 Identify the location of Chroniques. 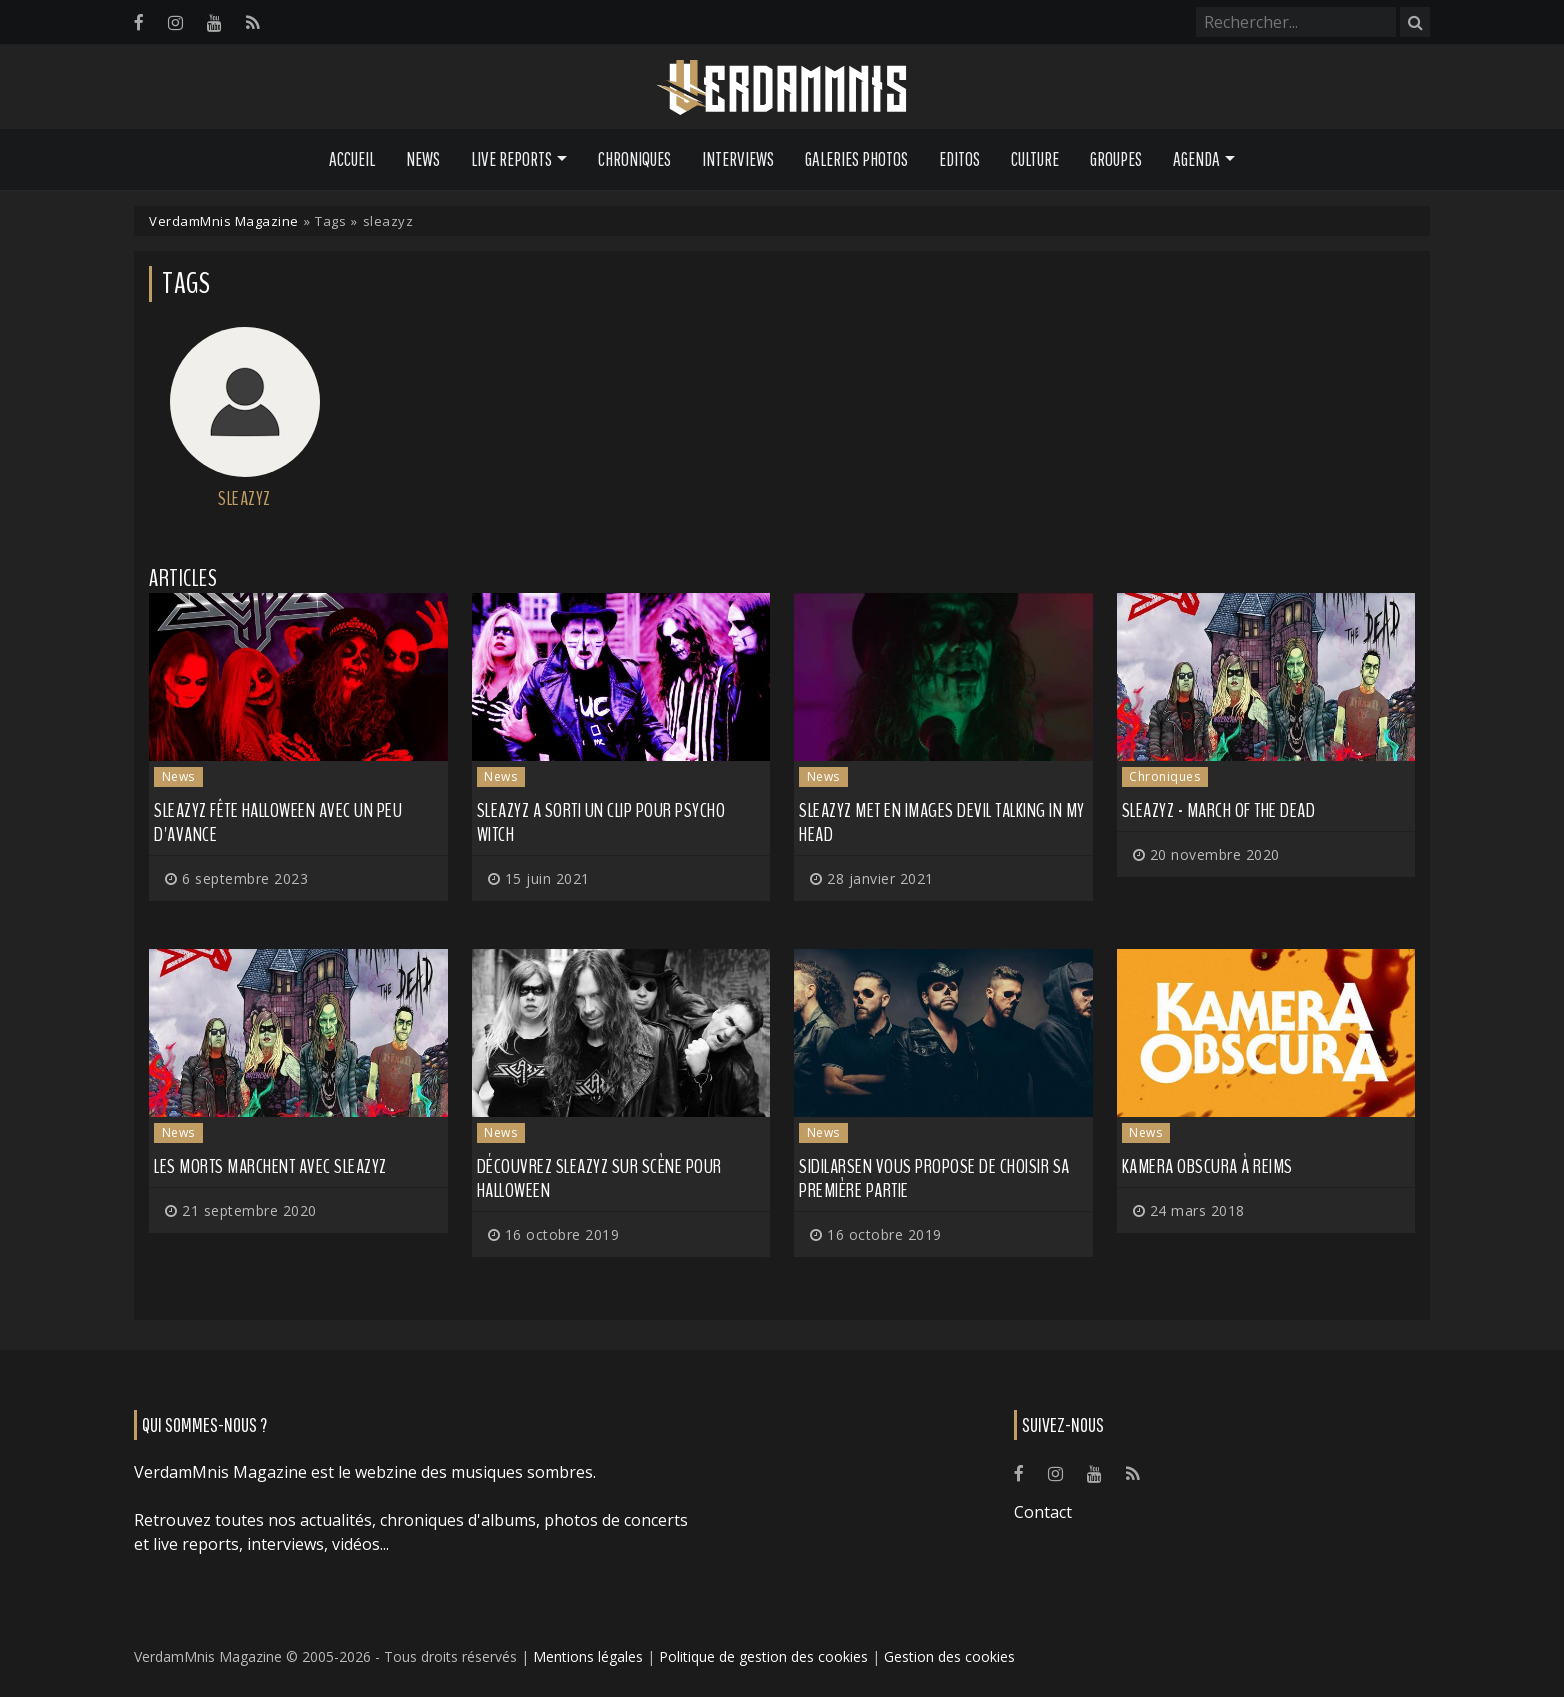
(634, 159).